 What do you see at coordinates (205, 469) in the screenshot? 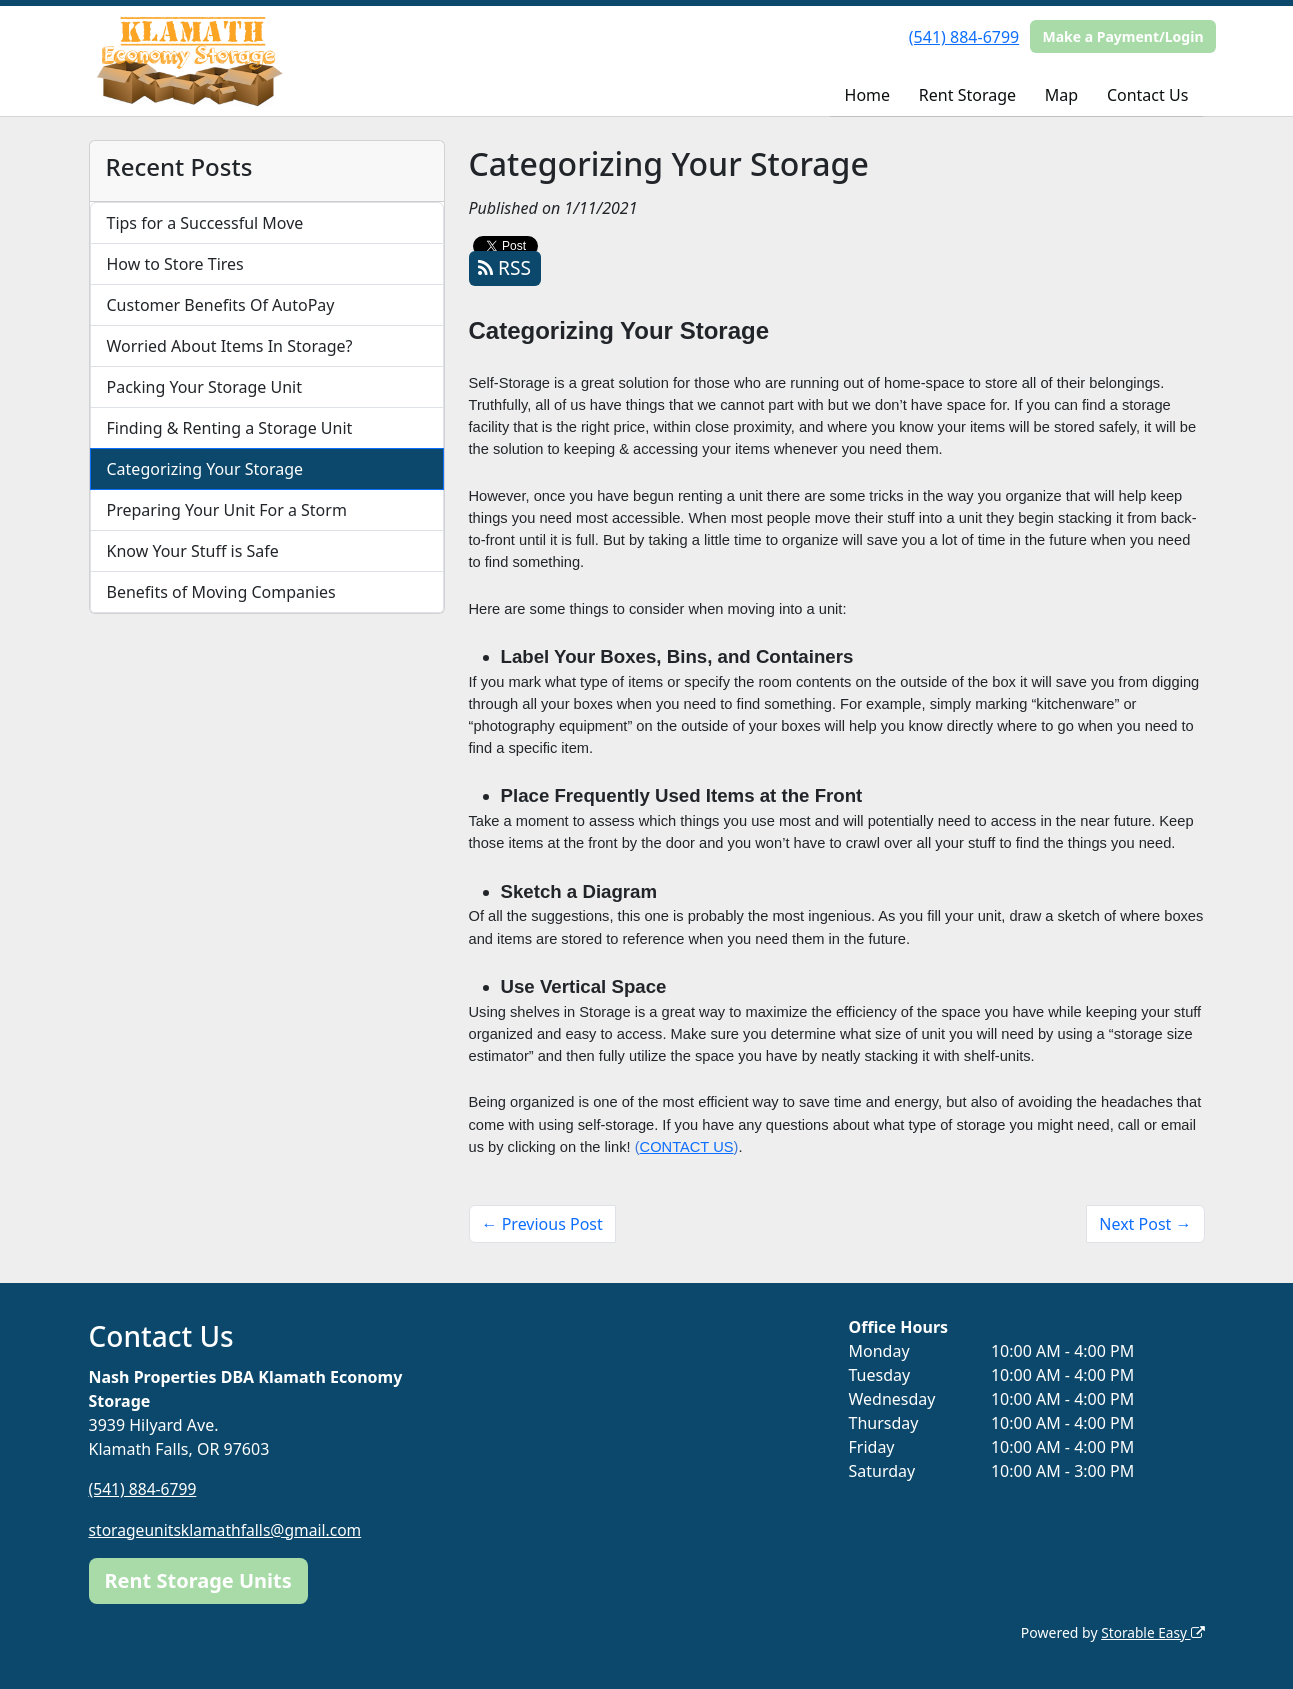
I see `Categorizing Your Storage` at bounding box center [205, 469].